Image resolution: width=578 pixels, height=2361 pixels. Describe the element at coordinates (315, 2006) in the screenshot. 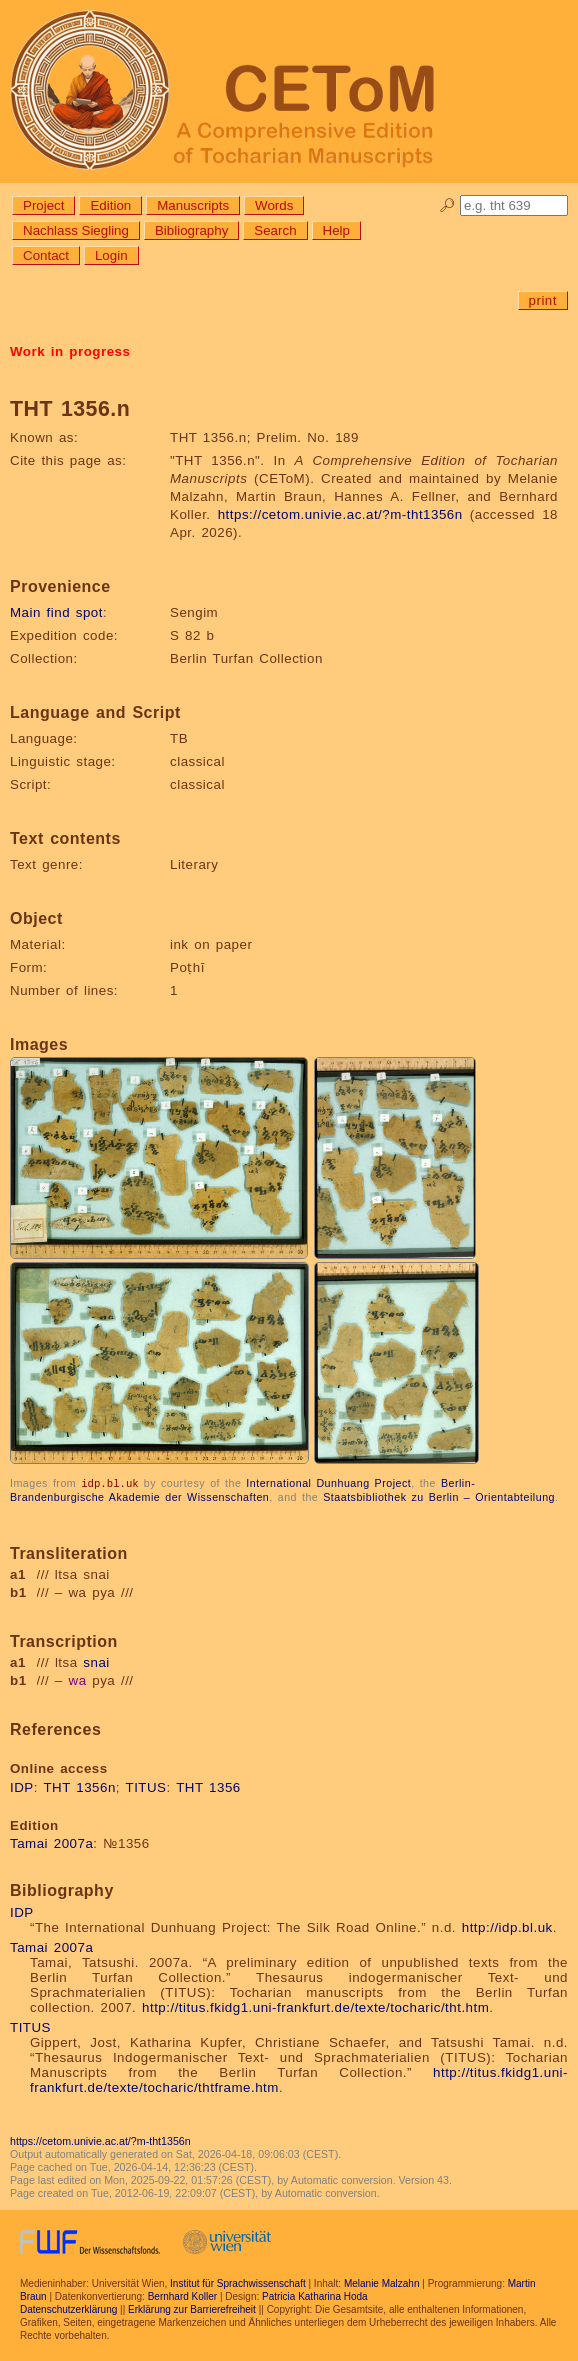

I see `http://titus.fkidg1.uni-frankfurt.de/texte/tocharic/tht.htm` at that location.